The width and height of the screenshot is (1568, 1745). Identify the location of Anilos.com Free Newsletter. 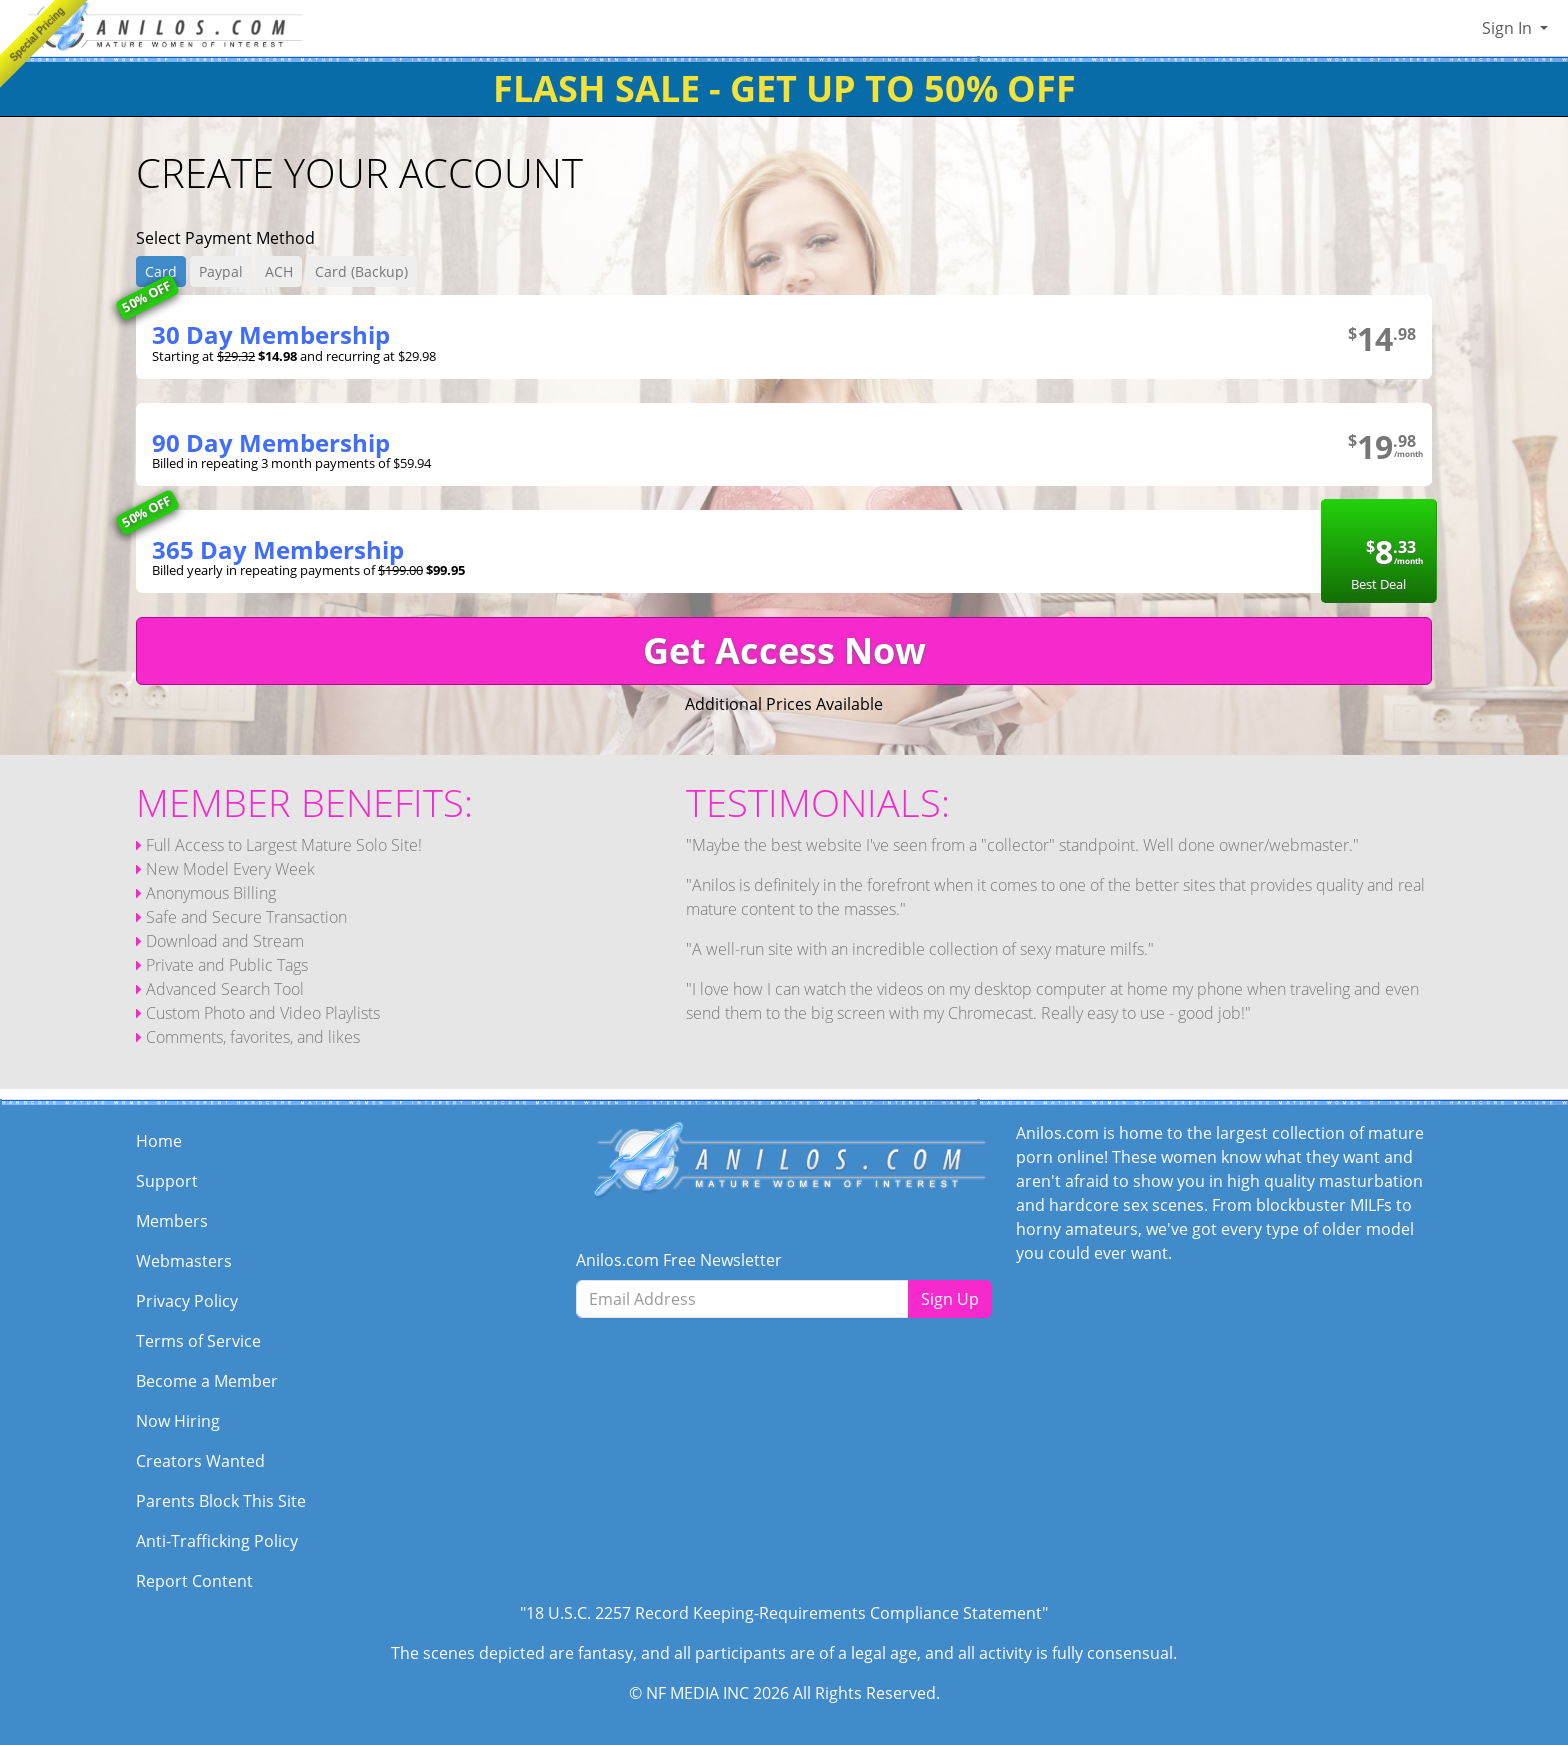
(679, 1260).